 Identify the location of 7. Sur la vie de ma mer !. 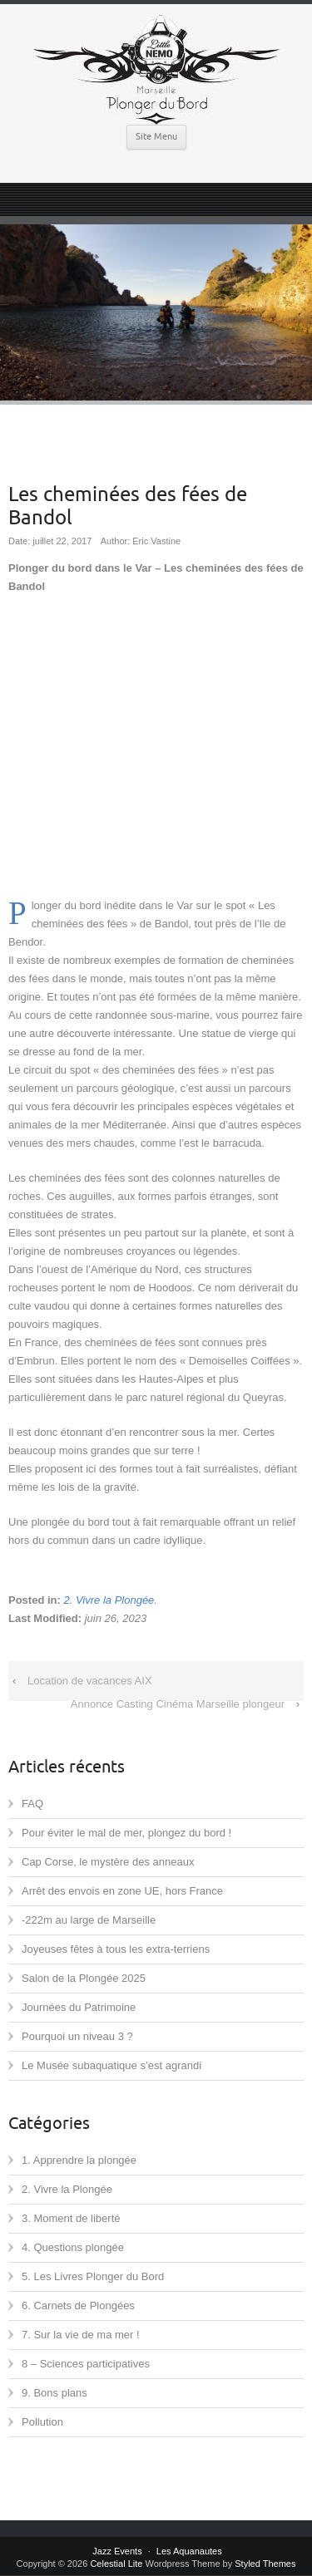
(81, 2334).